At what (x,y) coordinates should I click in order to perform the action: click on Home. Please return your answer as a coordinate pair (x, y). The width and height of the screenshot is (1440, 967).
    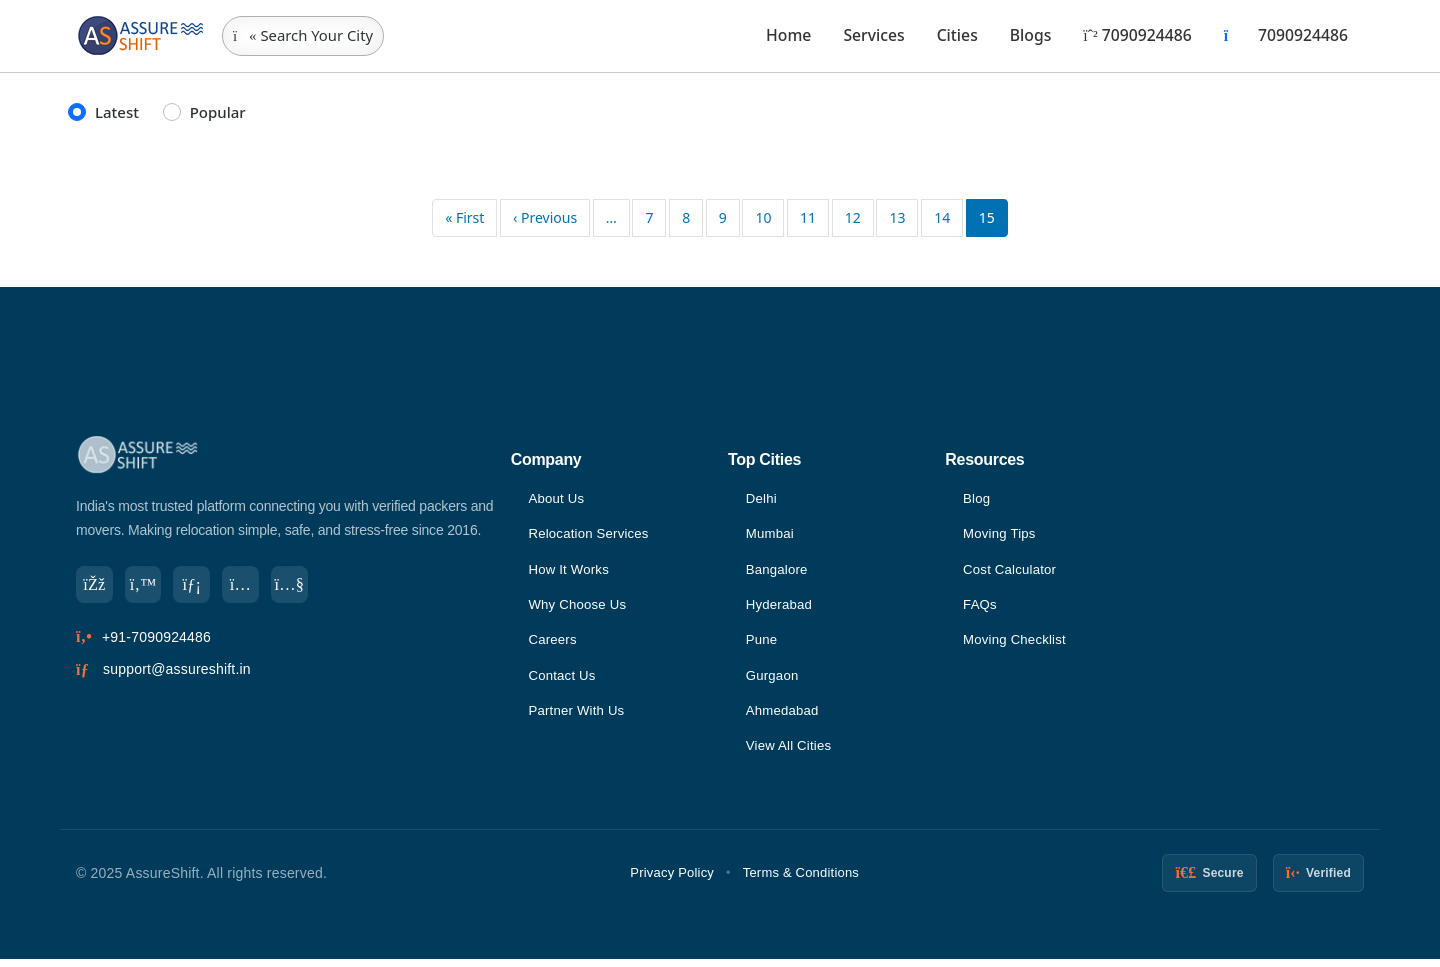
    Looking at the image, I should click on (788, 35).